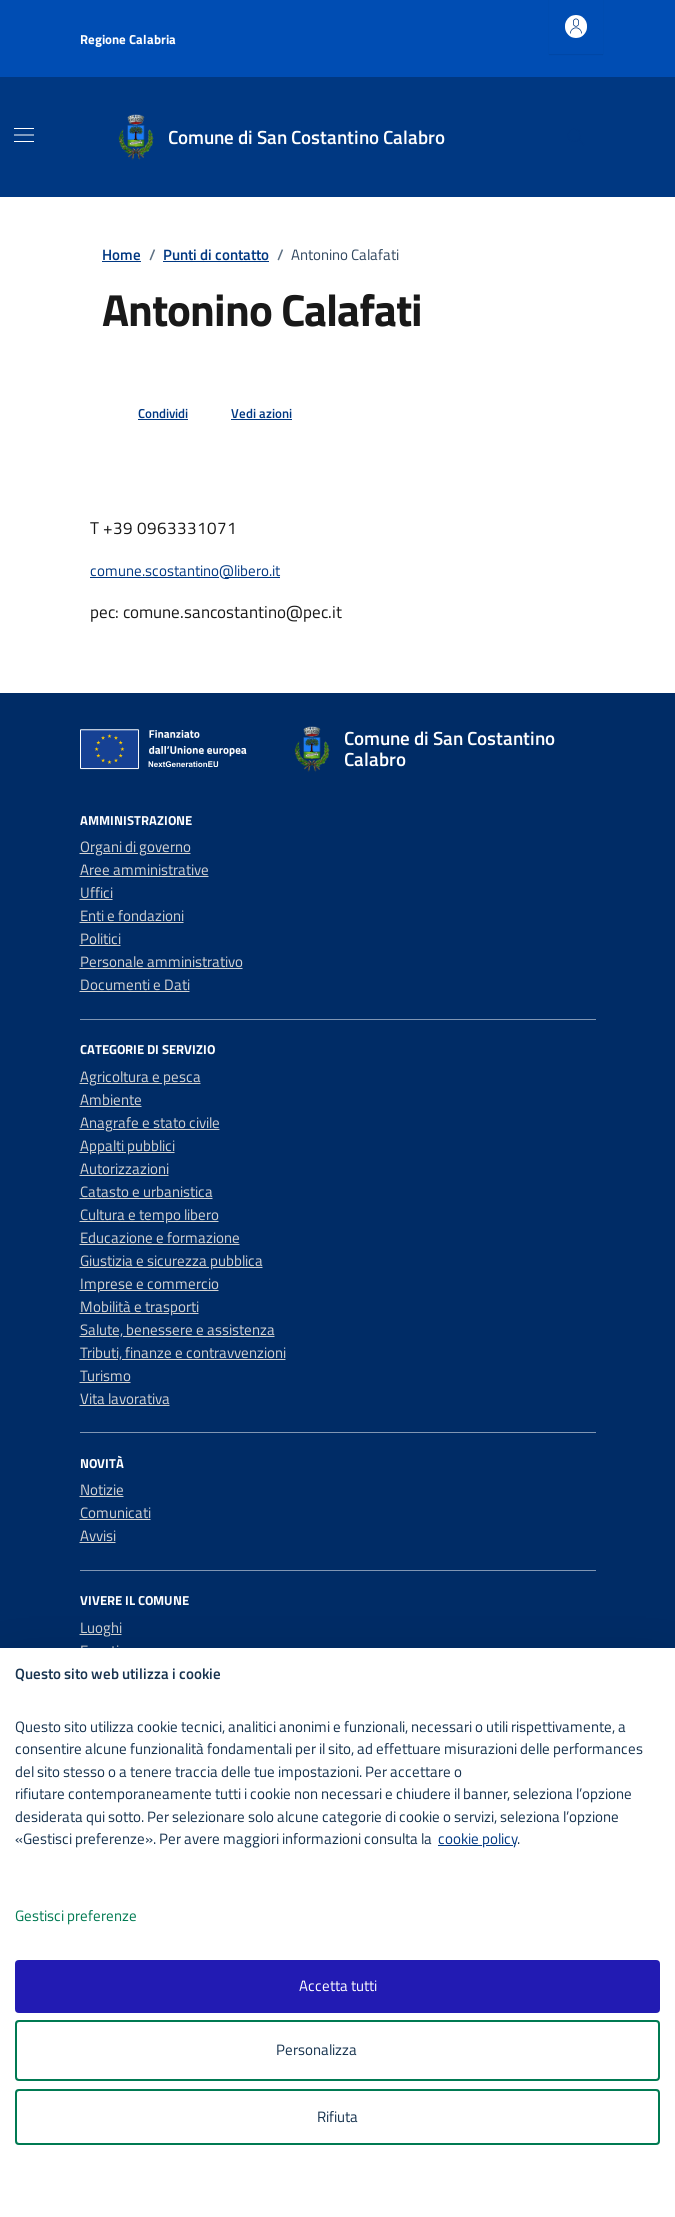 This screenshot has width=675, height=2217. What do you see at coordinates (115, 1512) in the screenshot?
I see `Comunicati` at bounding box center [115, 1512].